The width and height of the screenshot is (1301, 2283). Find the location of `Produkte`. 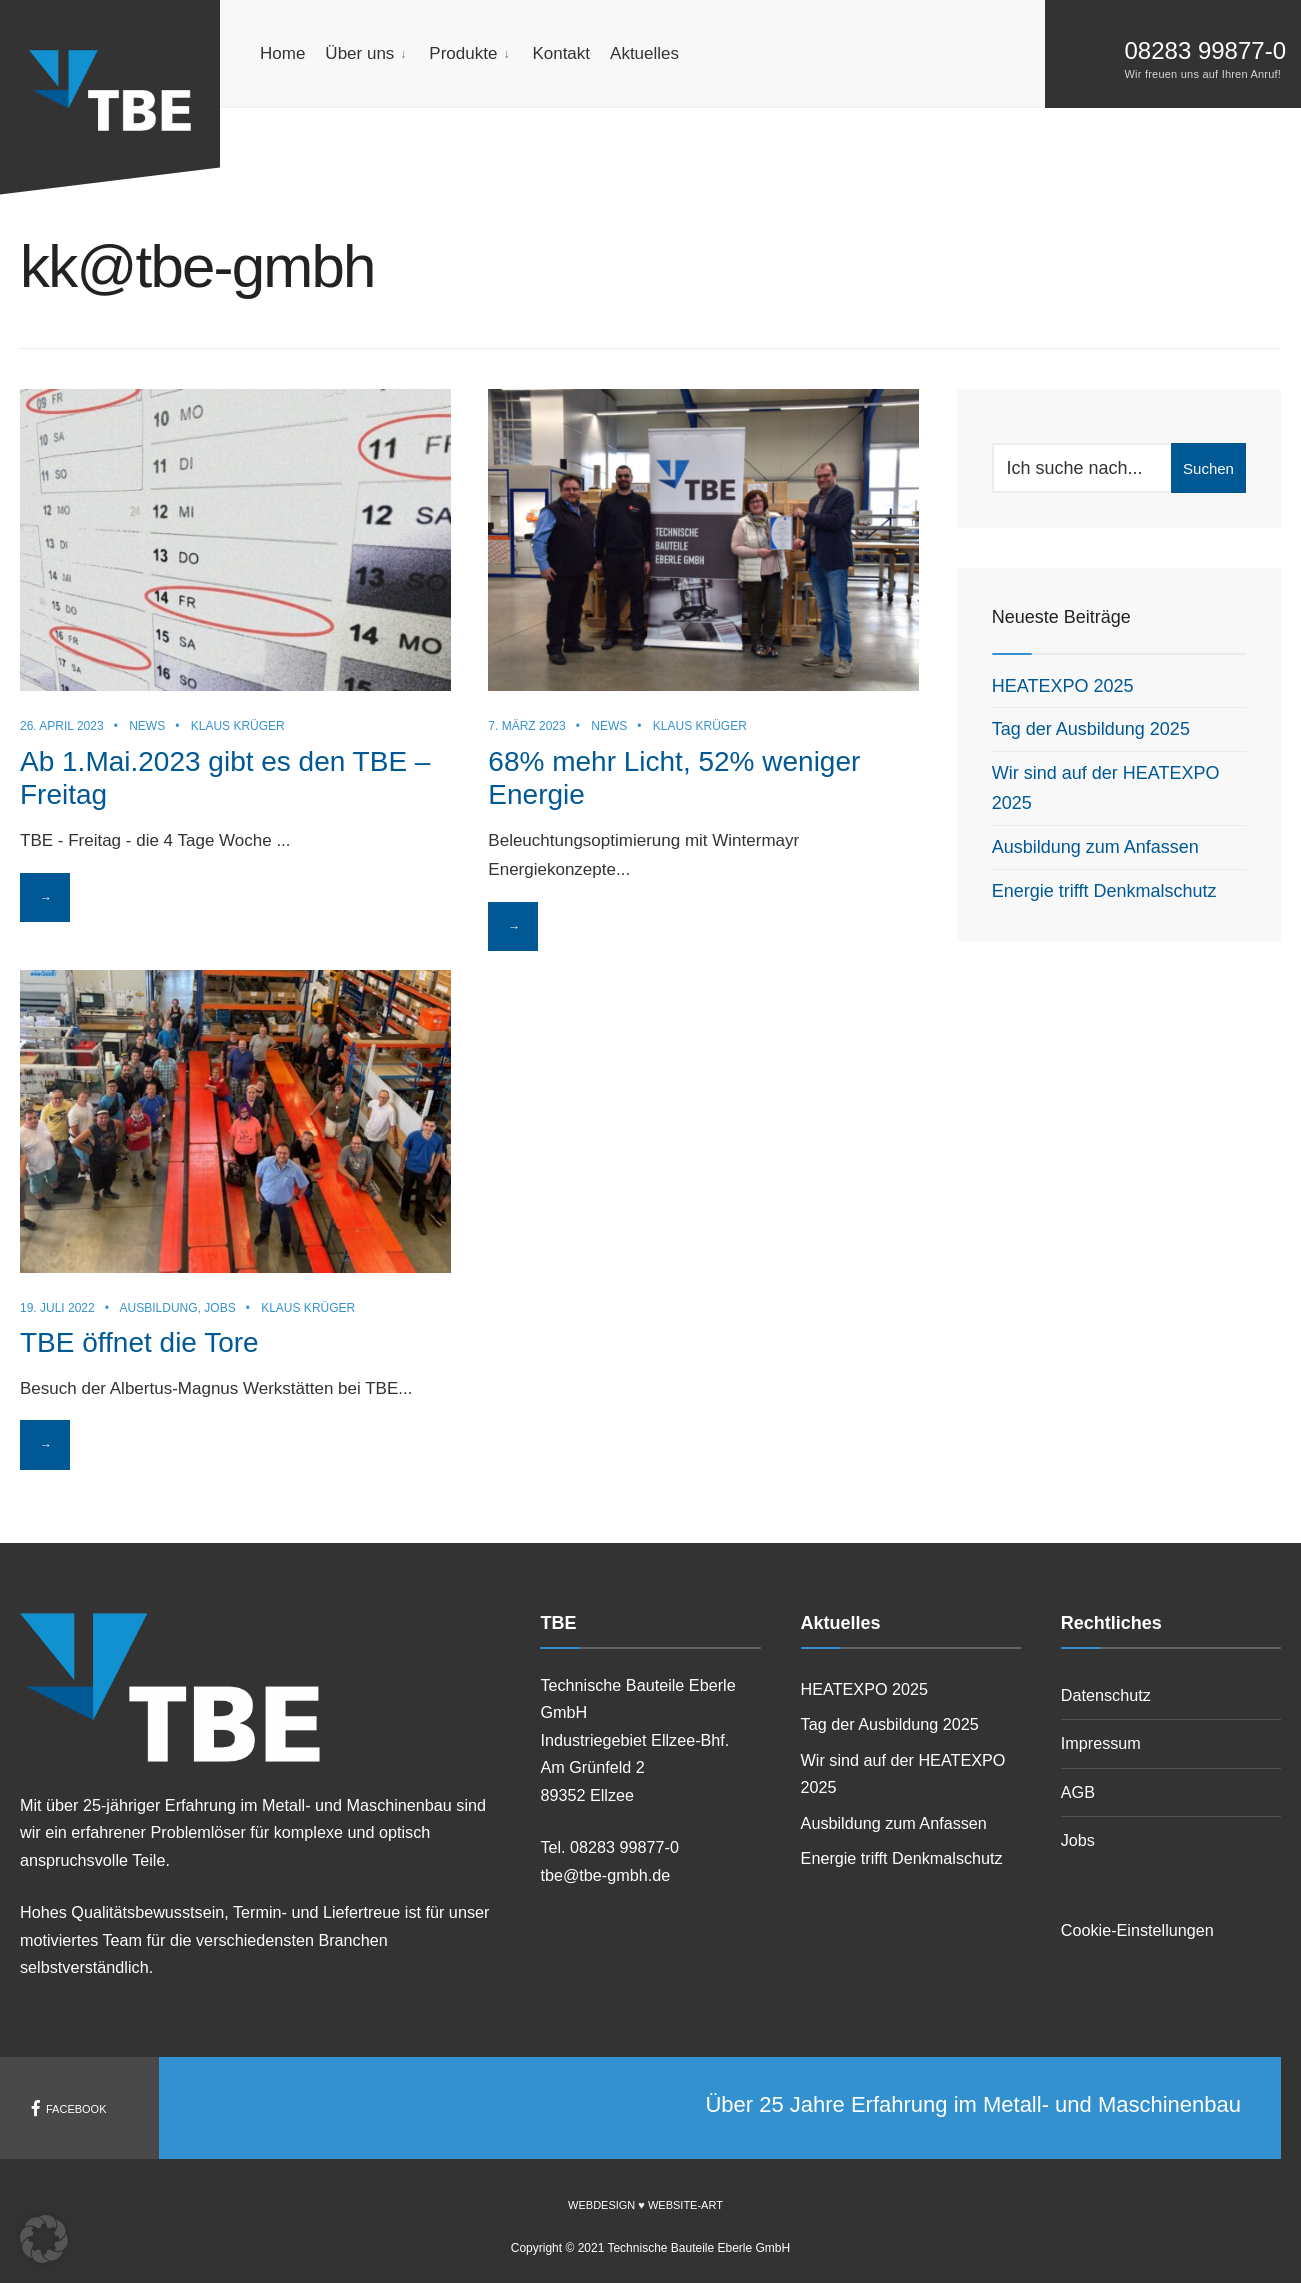

Produkte is located at coordinates (463, 53).